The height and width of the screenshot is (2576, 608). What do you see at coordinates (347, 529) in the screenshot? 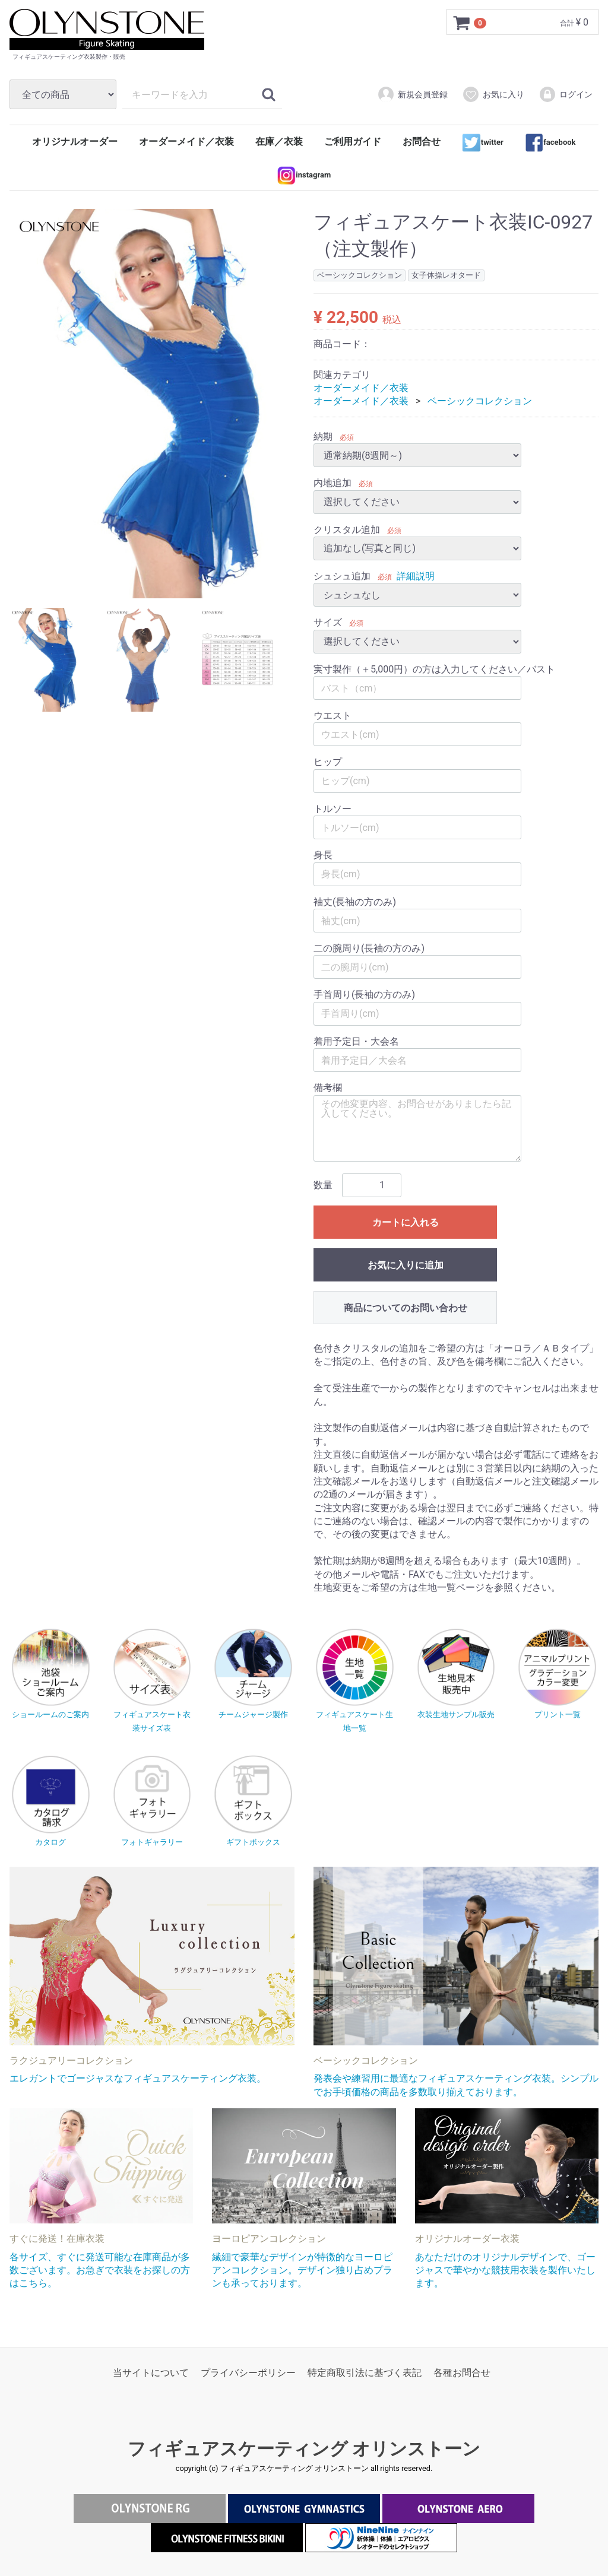
I see `クリスタル追加` at bounding box center [347, 529].